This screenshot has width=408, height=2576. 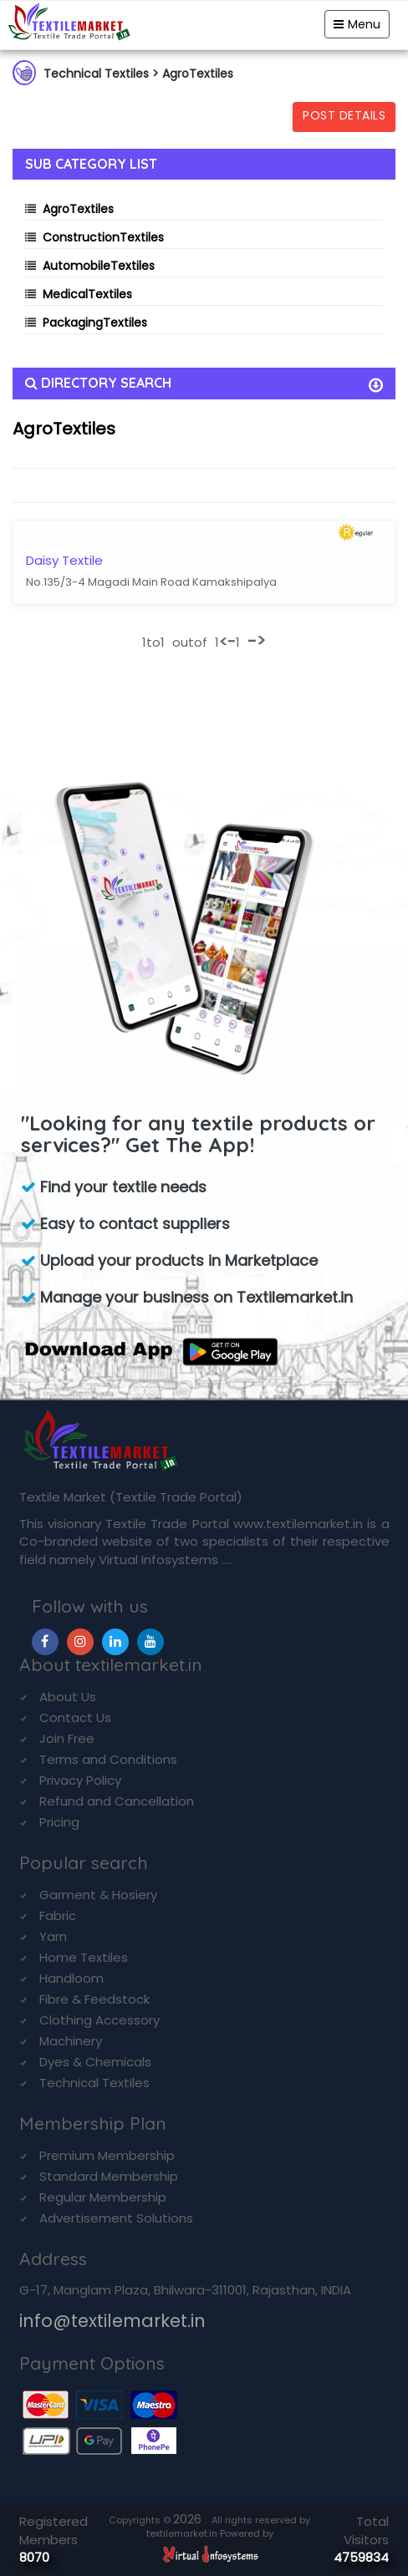 I want to click on Yarn, so click(x=53, y=1936).